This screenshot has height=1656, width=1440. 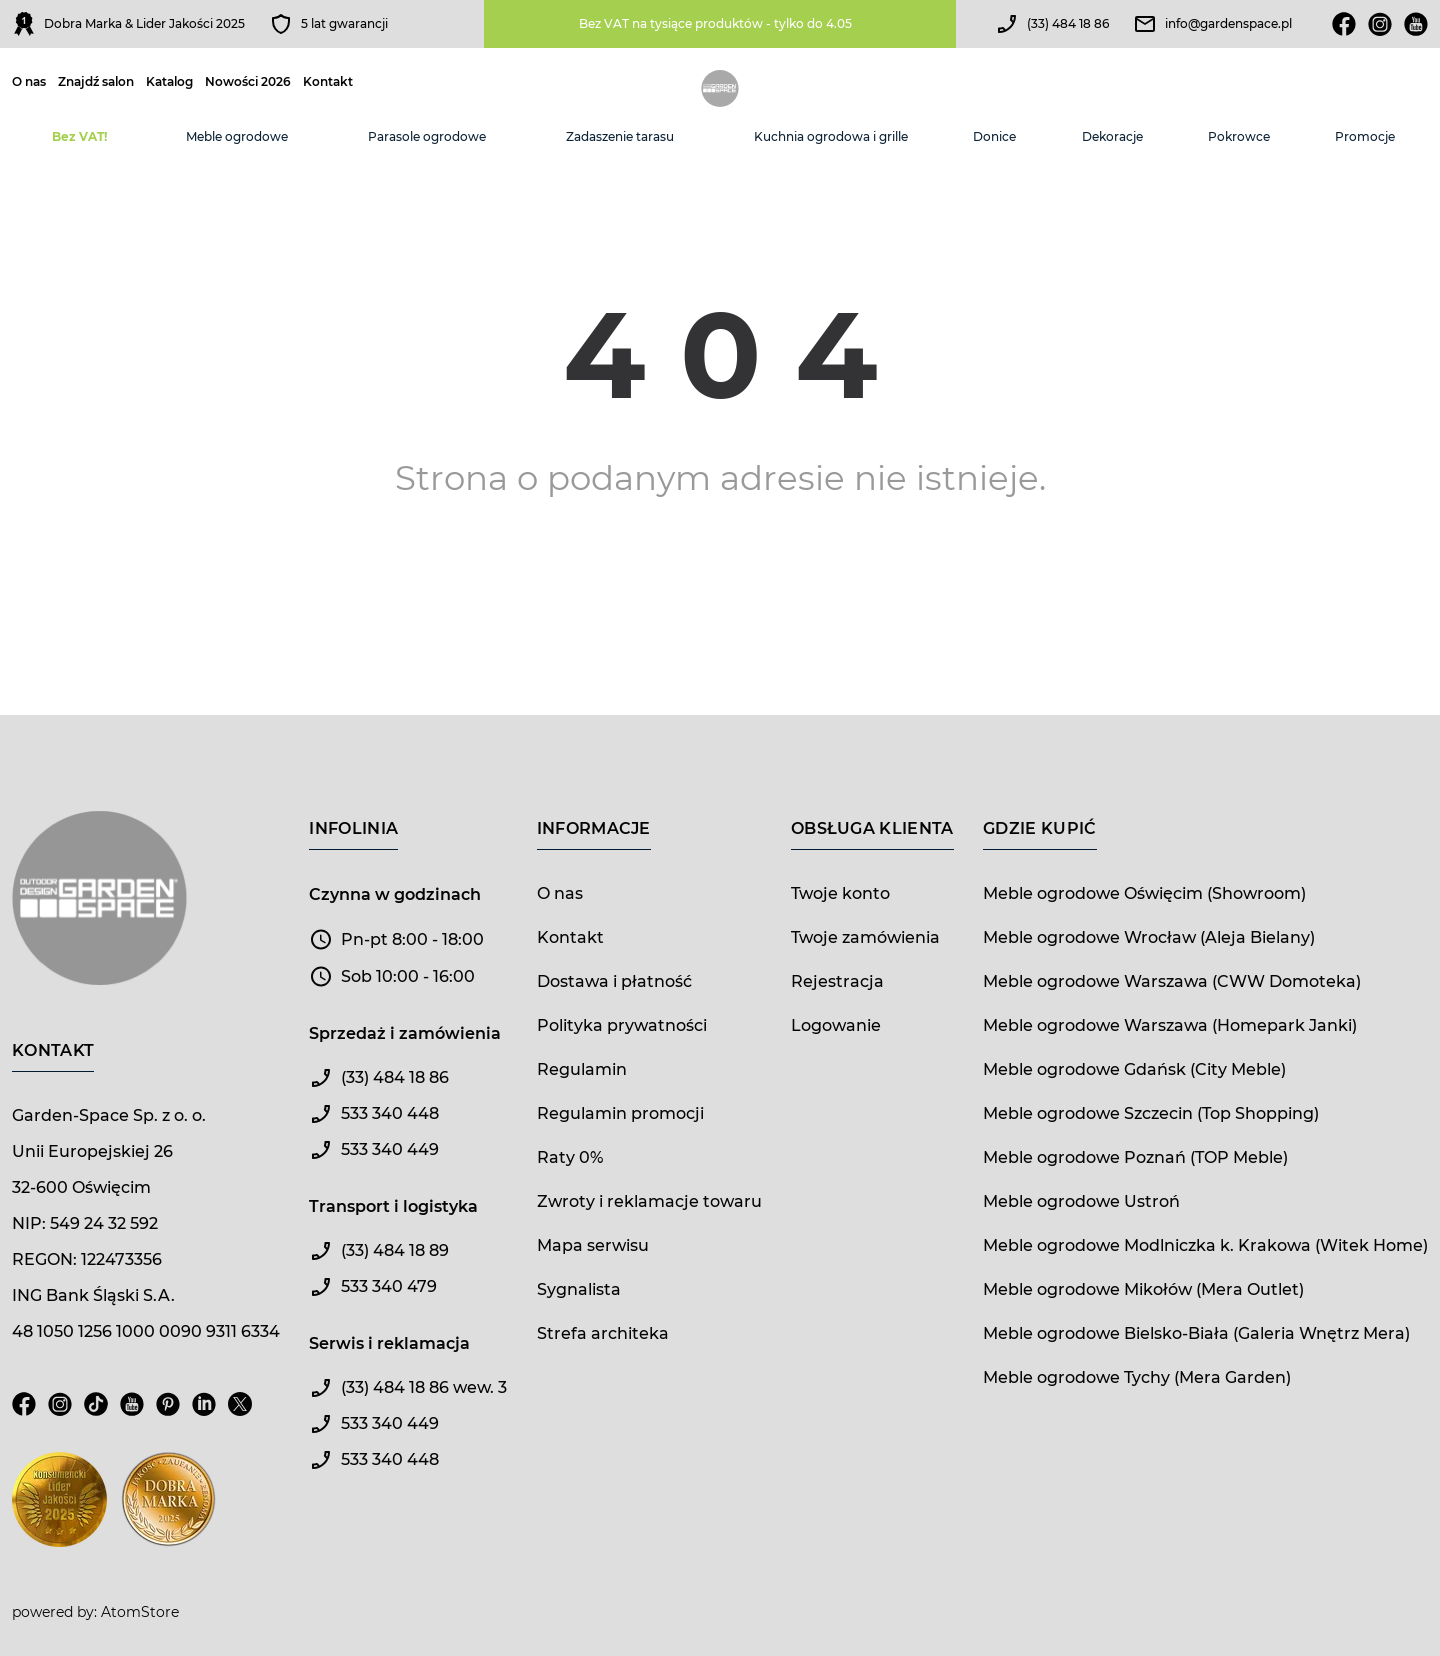 What do you see at coordinates (1170, 1025) in the screenshot?
I see `Meble ogrodowe Warszawa (Homepark Janki)` at bounding box center [1170, 1025].